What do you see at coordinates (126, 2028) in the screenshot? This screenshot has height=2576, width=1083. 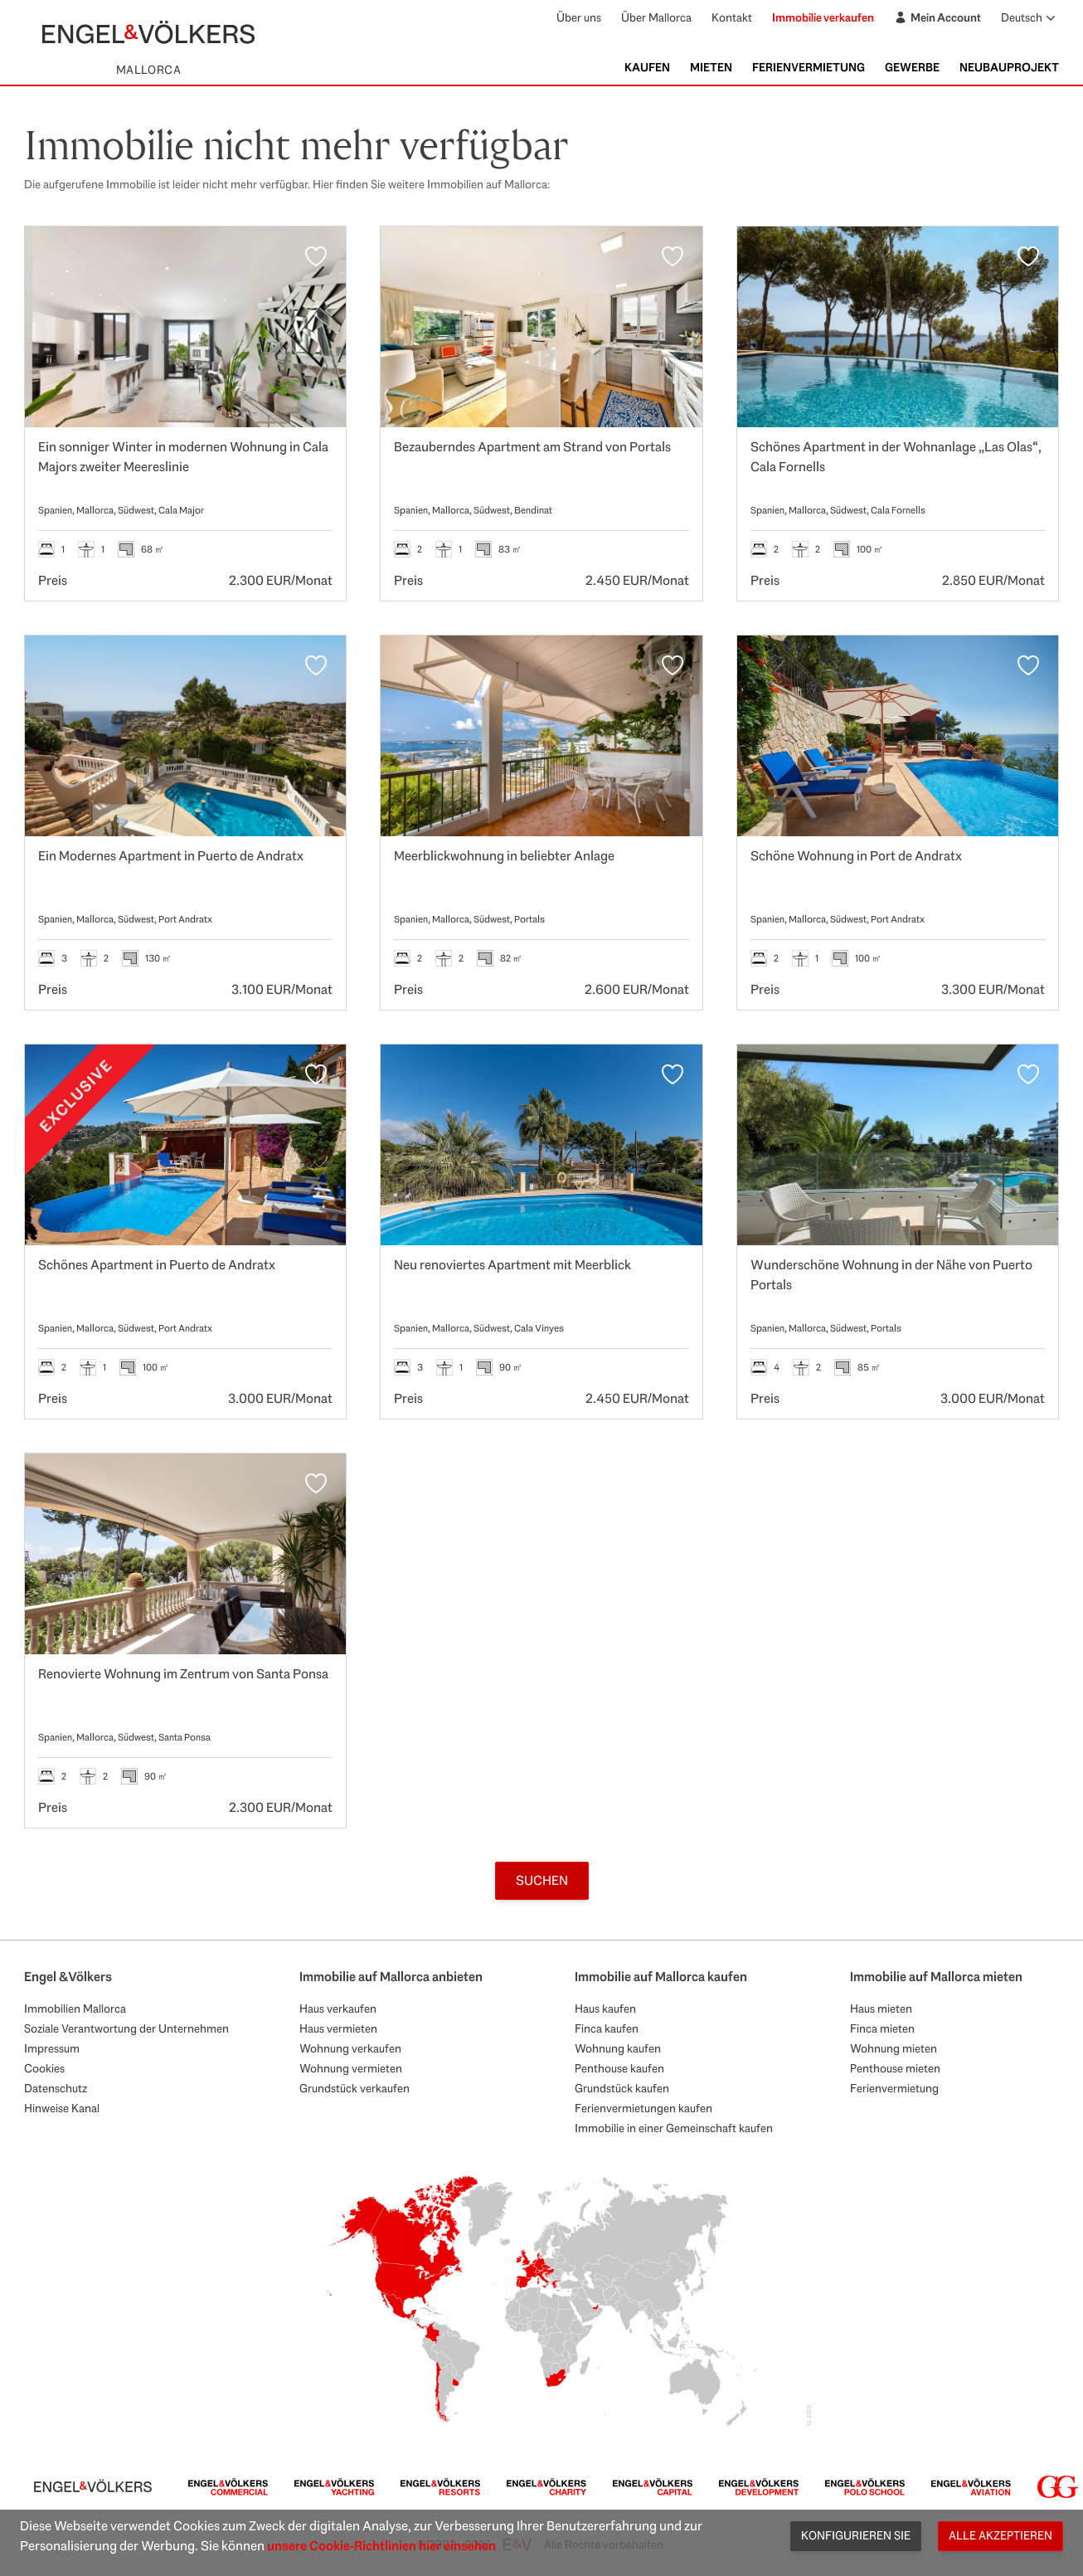 I see `Soziale Verantwortung der Unternehmen` at bounding box center [126, 2028].